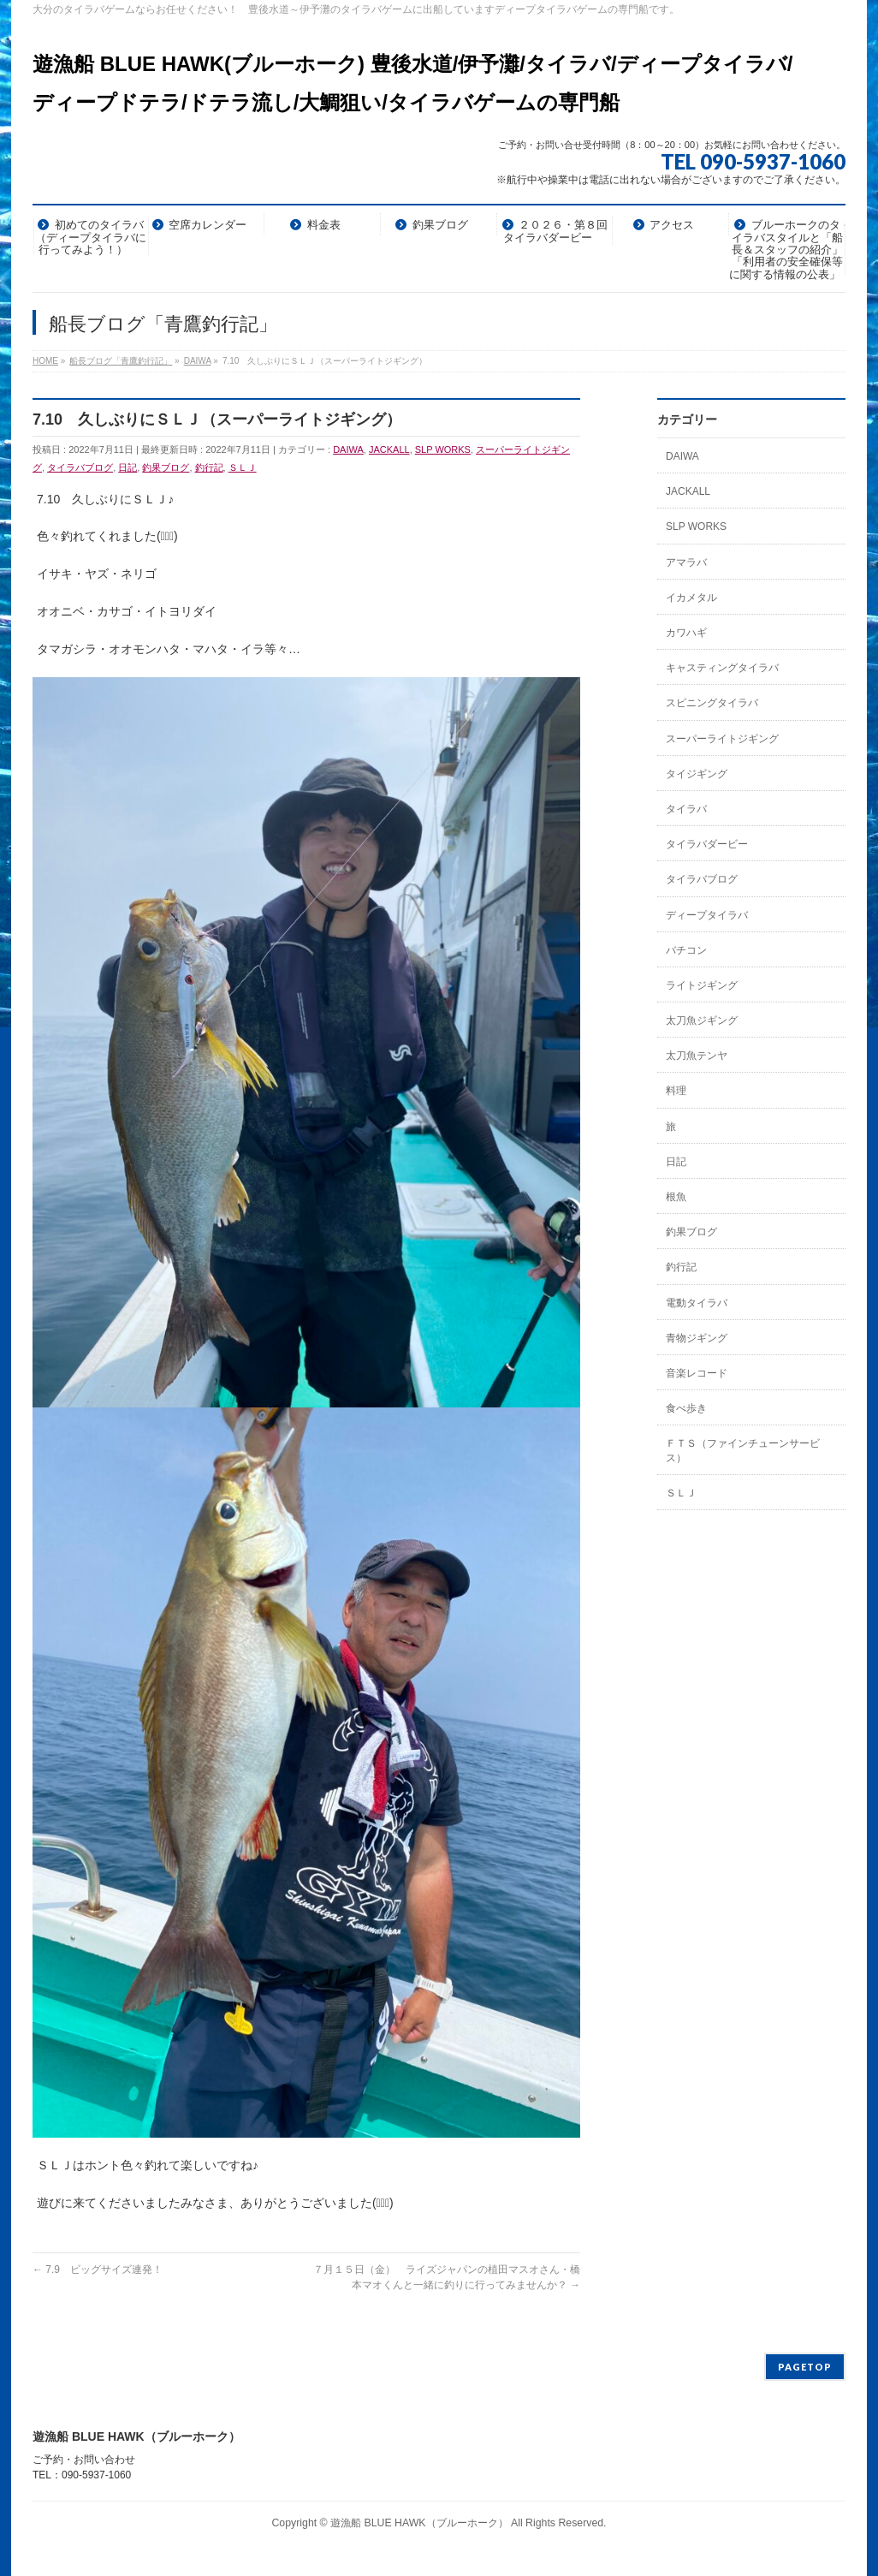 The image size is (878, 2576). What do you see at coordinates (443, 449) in the screenshot?
I see `SLP WORKS` at bounding box center [443, 449].